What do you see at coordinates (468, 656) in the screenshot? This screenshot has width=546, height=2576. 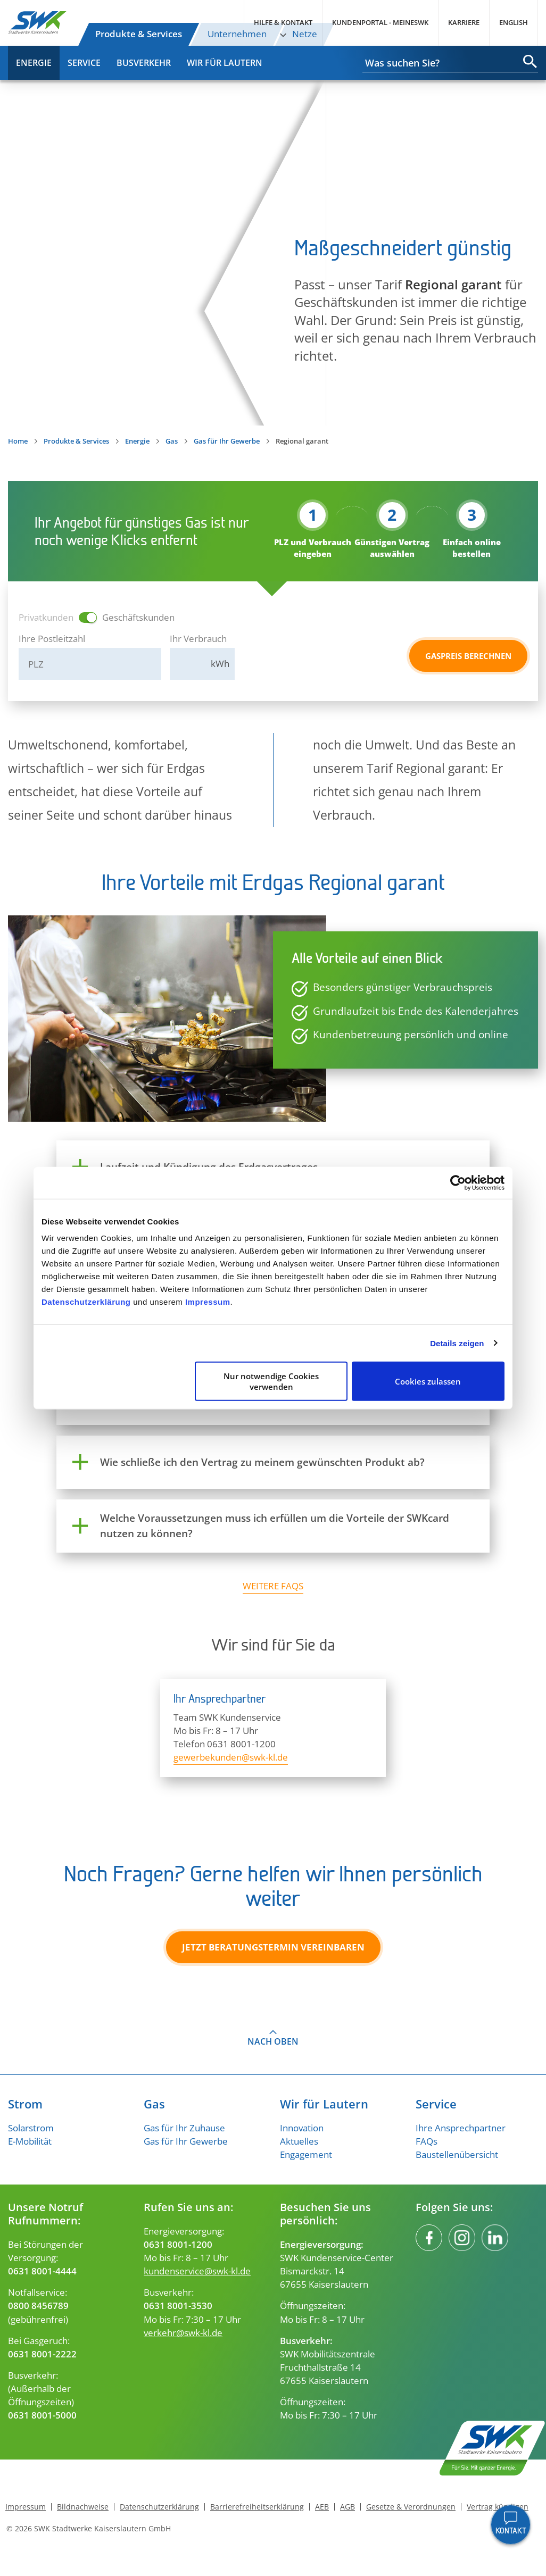 I see `Gaspreis berechnen` at bounding box center [468, 656].